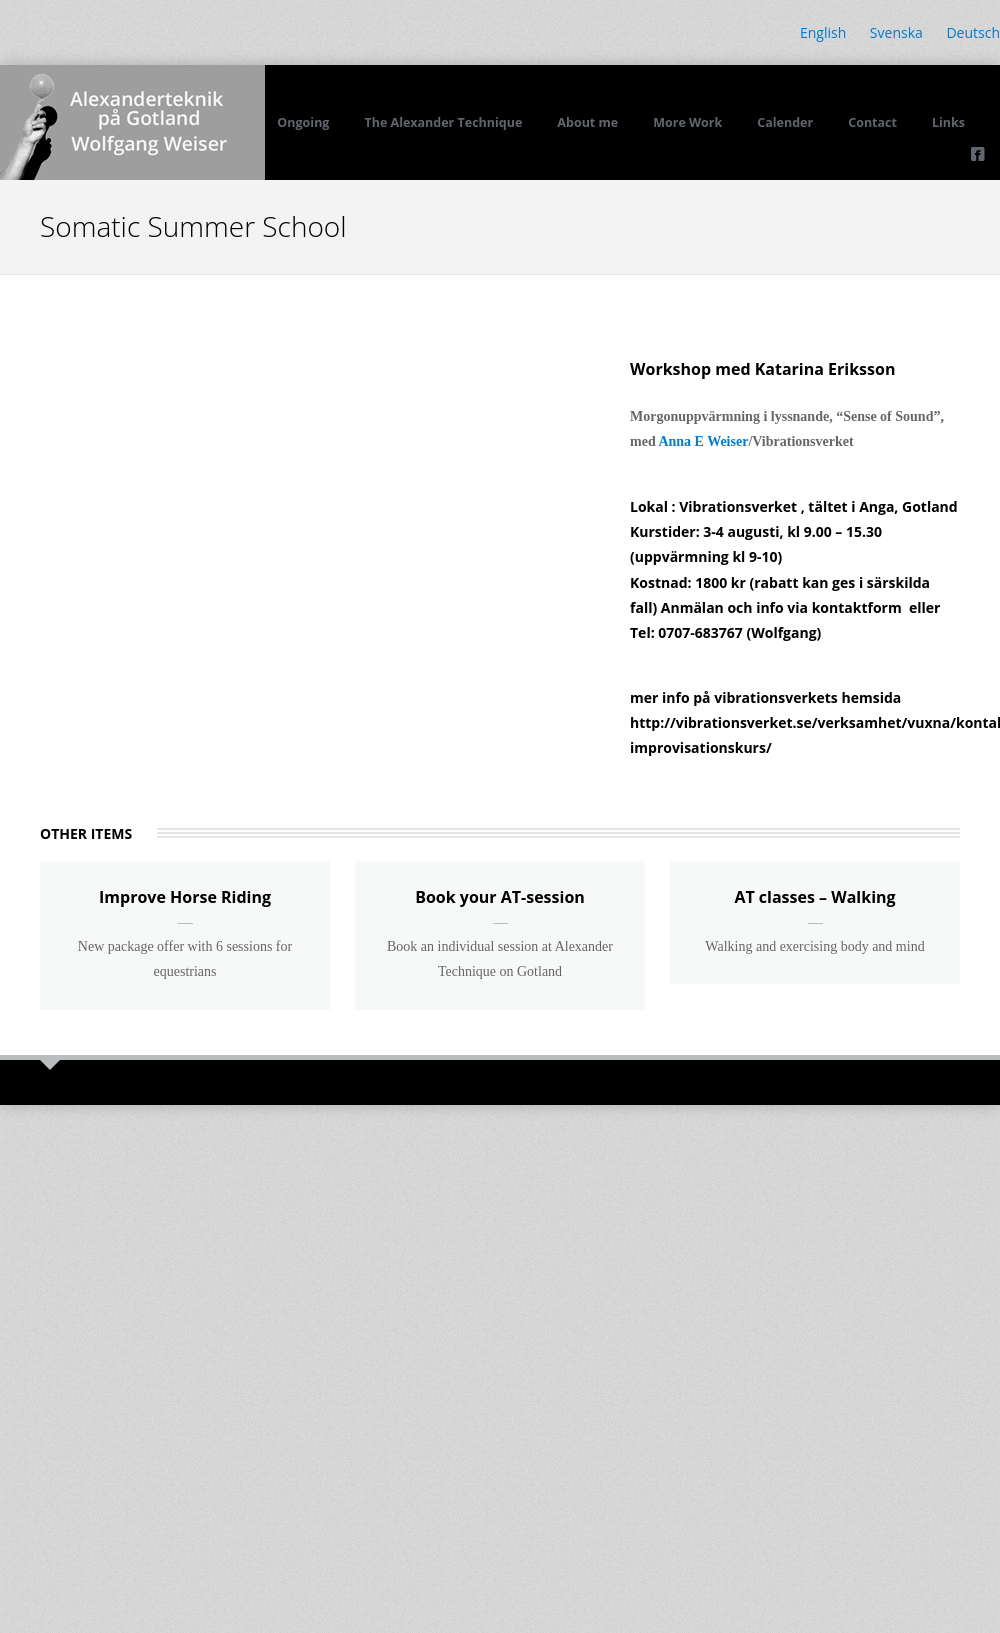 This screenshot has height=1633, width=1000. Describe the element at coordinates (185, 897) in the screenshot. I see `Improve Horse Riding` at that location.